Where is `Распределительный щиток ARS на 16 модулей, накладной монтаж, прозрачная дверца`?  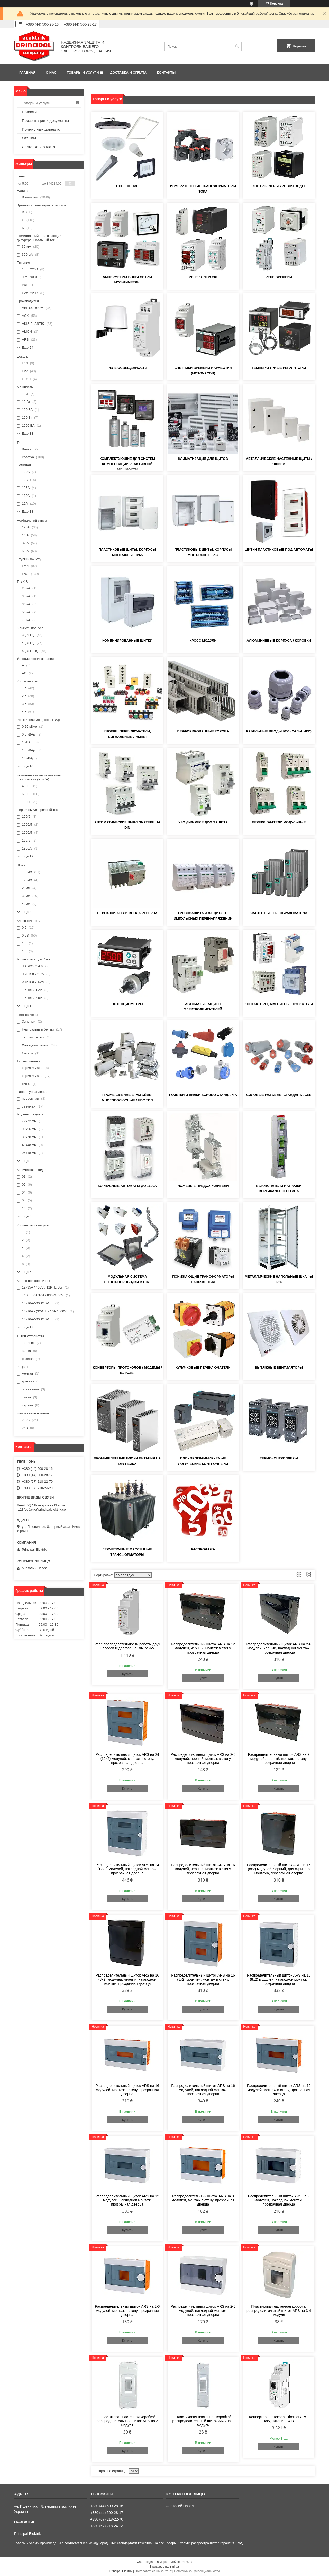 Распределительный щиток ARS на 16 модулей, накладной монтаж, прозрачная дверца is located at coordinates (203, 2090).